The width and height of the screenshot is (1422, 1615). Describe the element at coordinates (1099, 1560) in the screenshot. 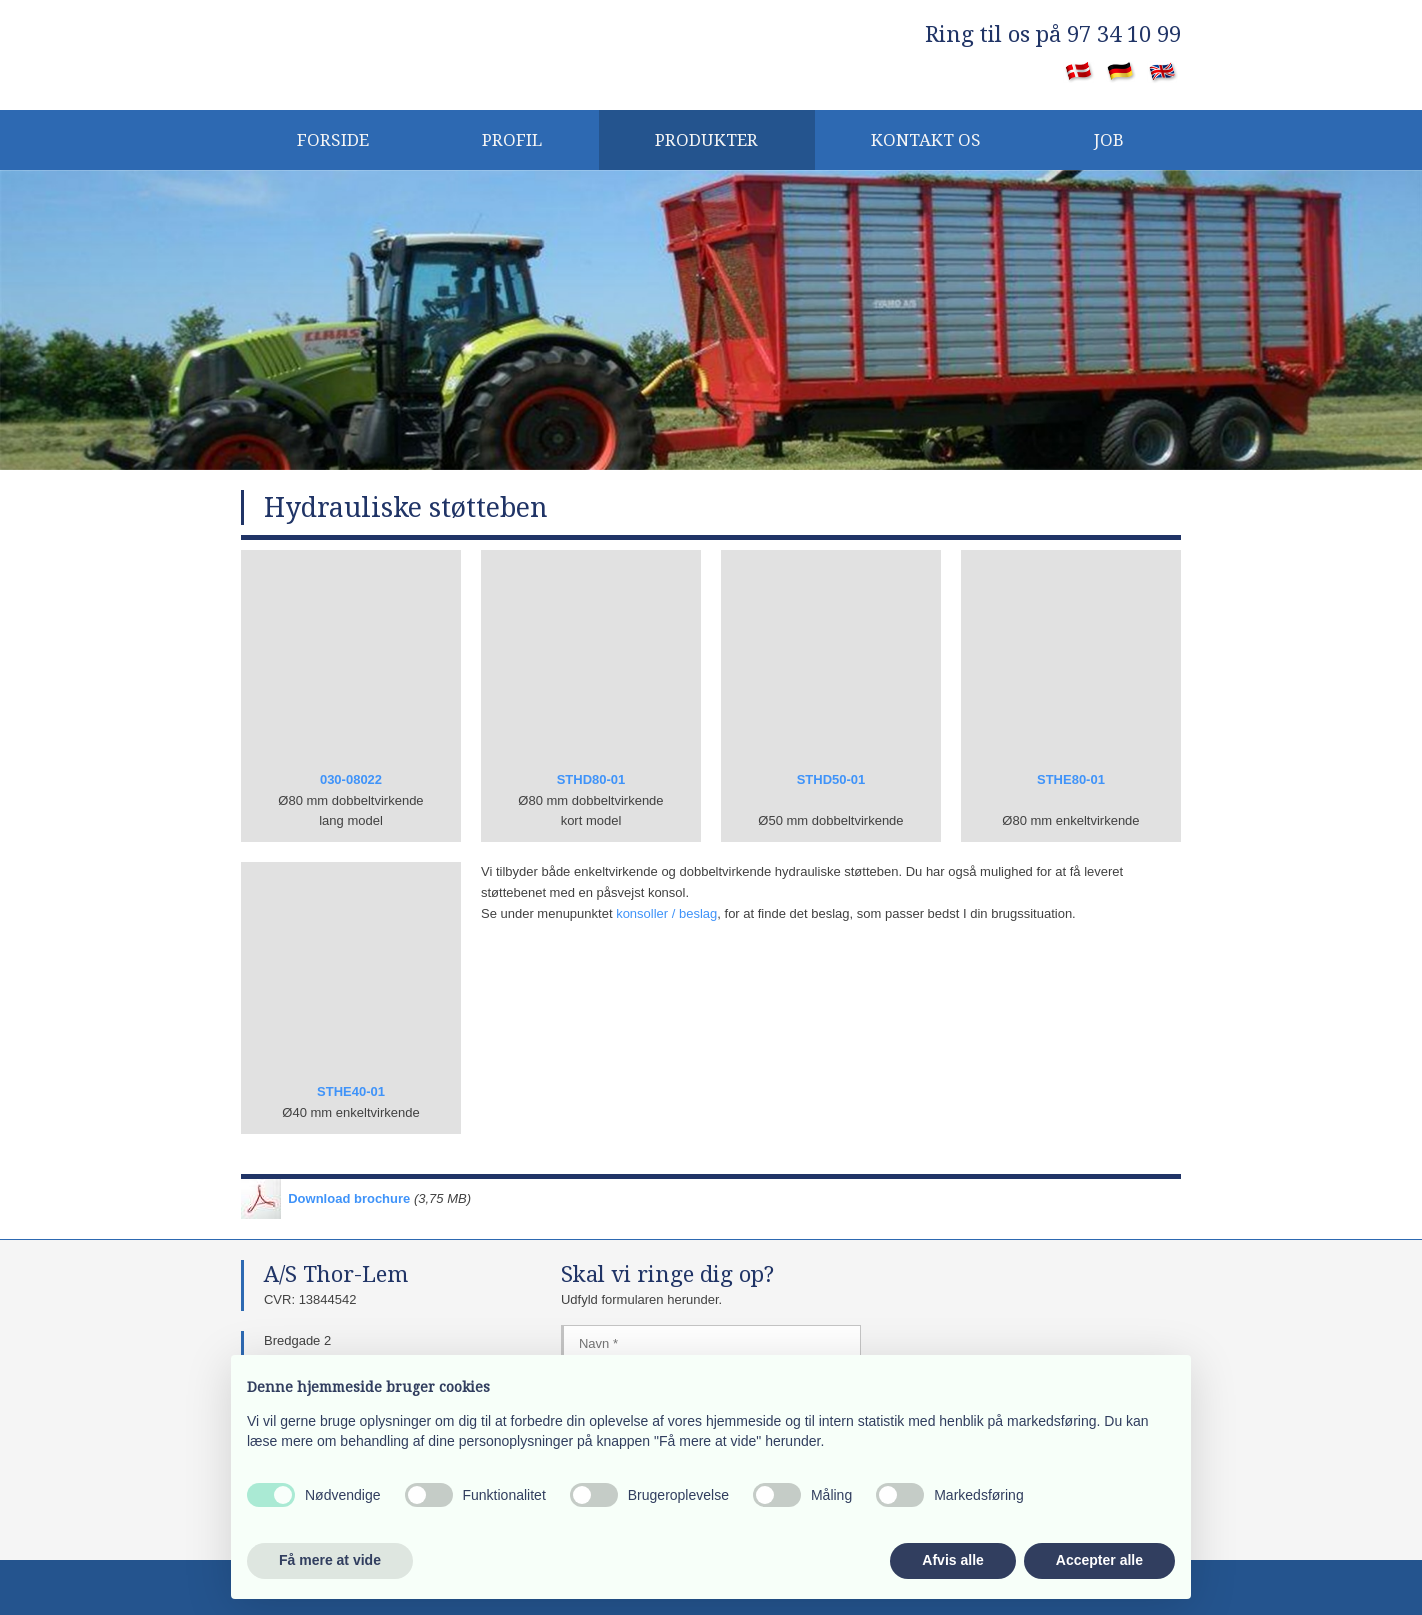

I see `Accepter alle [button]` at that location.